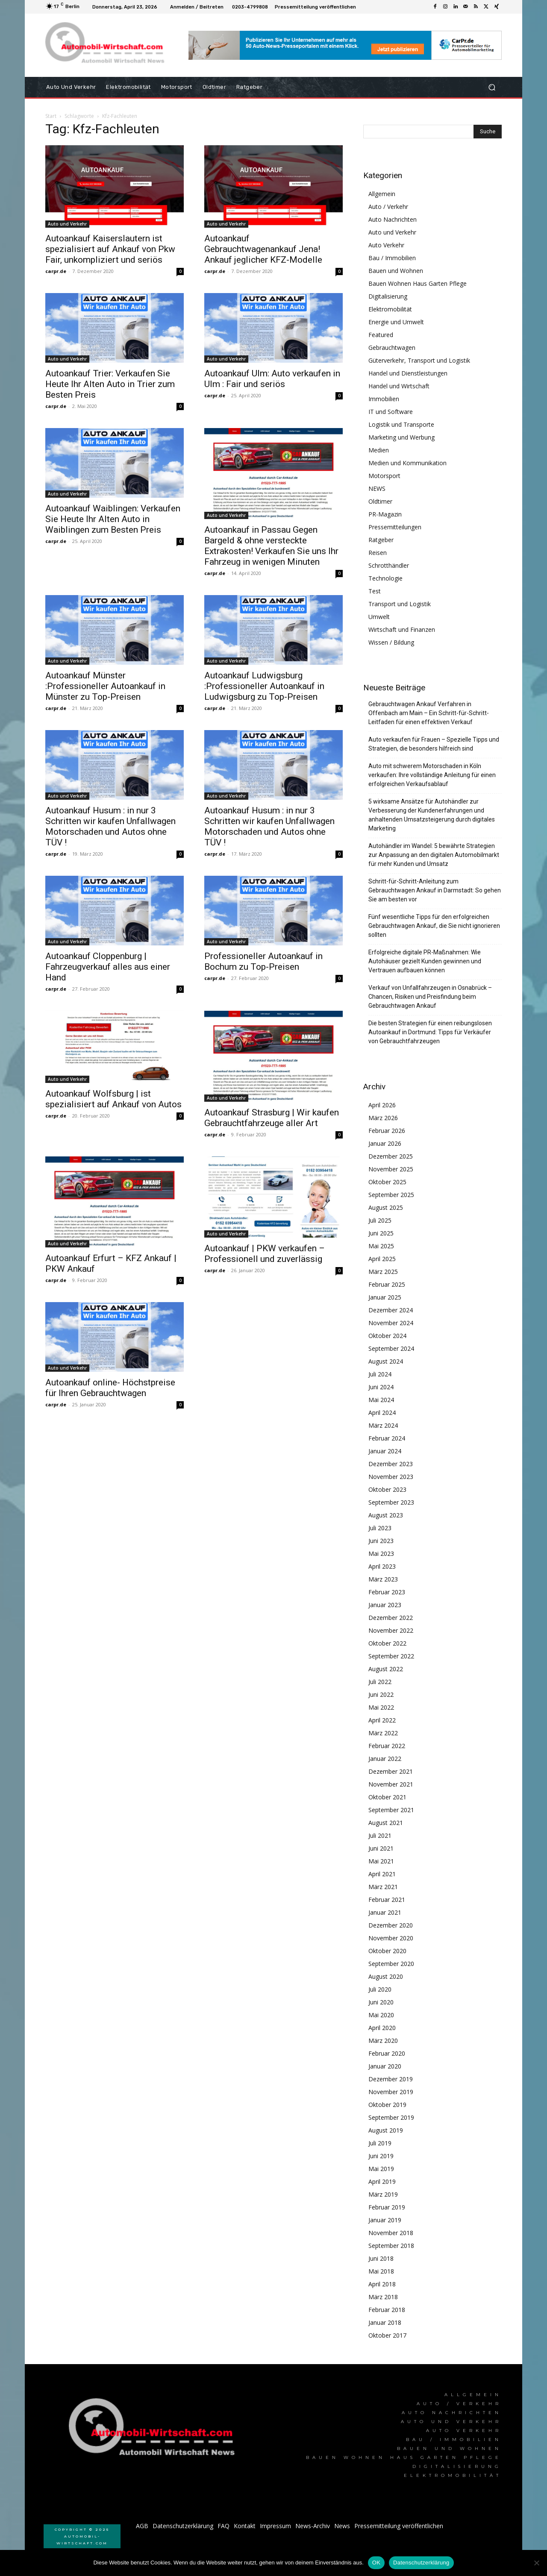 The height and width of the screenshot is (2576, 547). I want to click on November 2021, so click(390, 1784).